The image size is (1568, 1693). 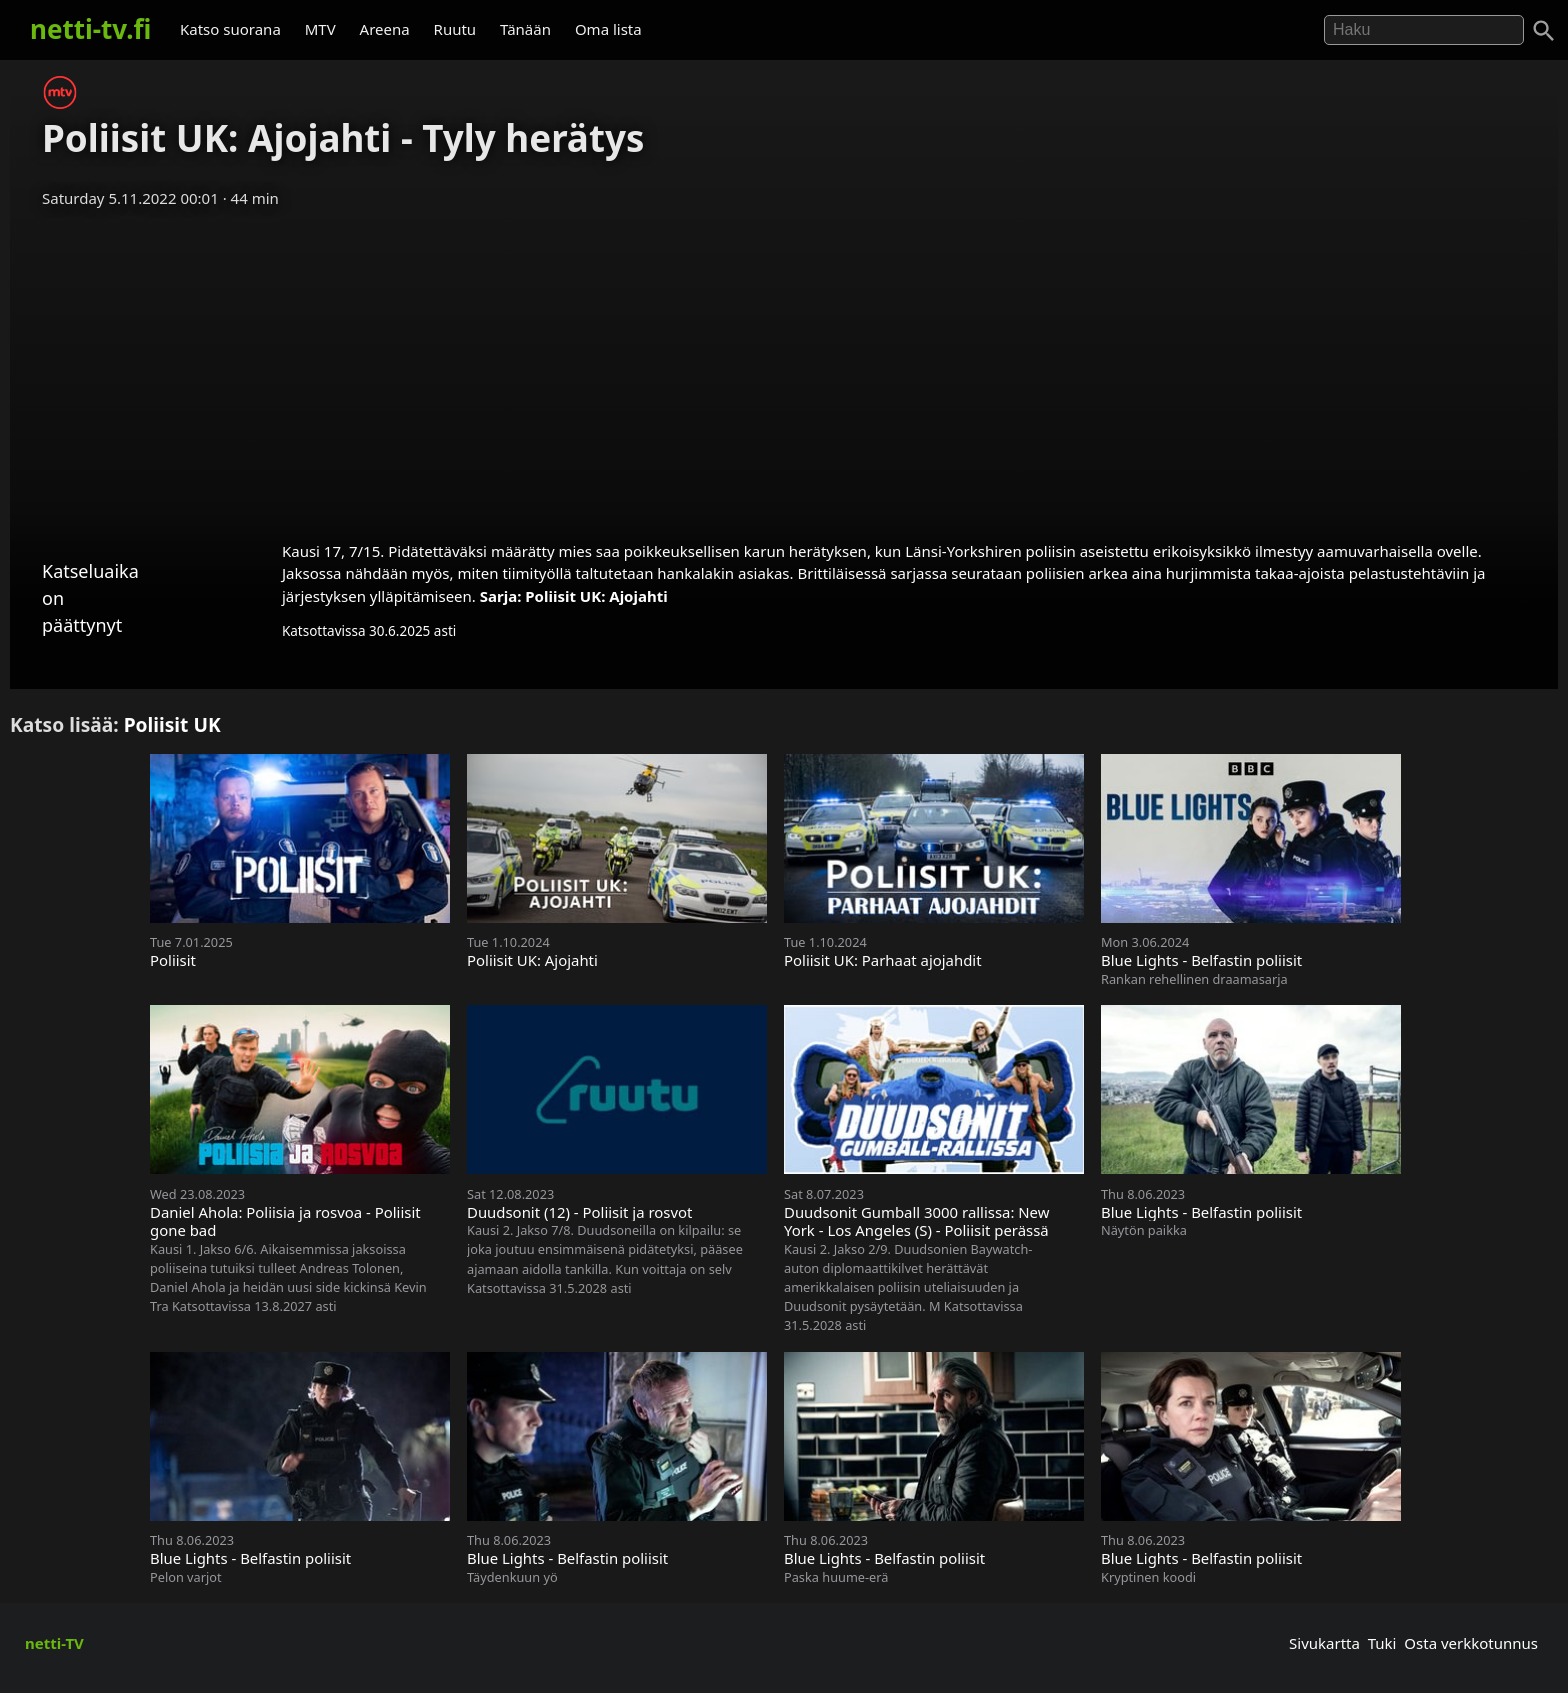 What do you see at coordinates (784, 368) in the screenshot?
I see `[Advertisement]` at bounding box center [784, 368].